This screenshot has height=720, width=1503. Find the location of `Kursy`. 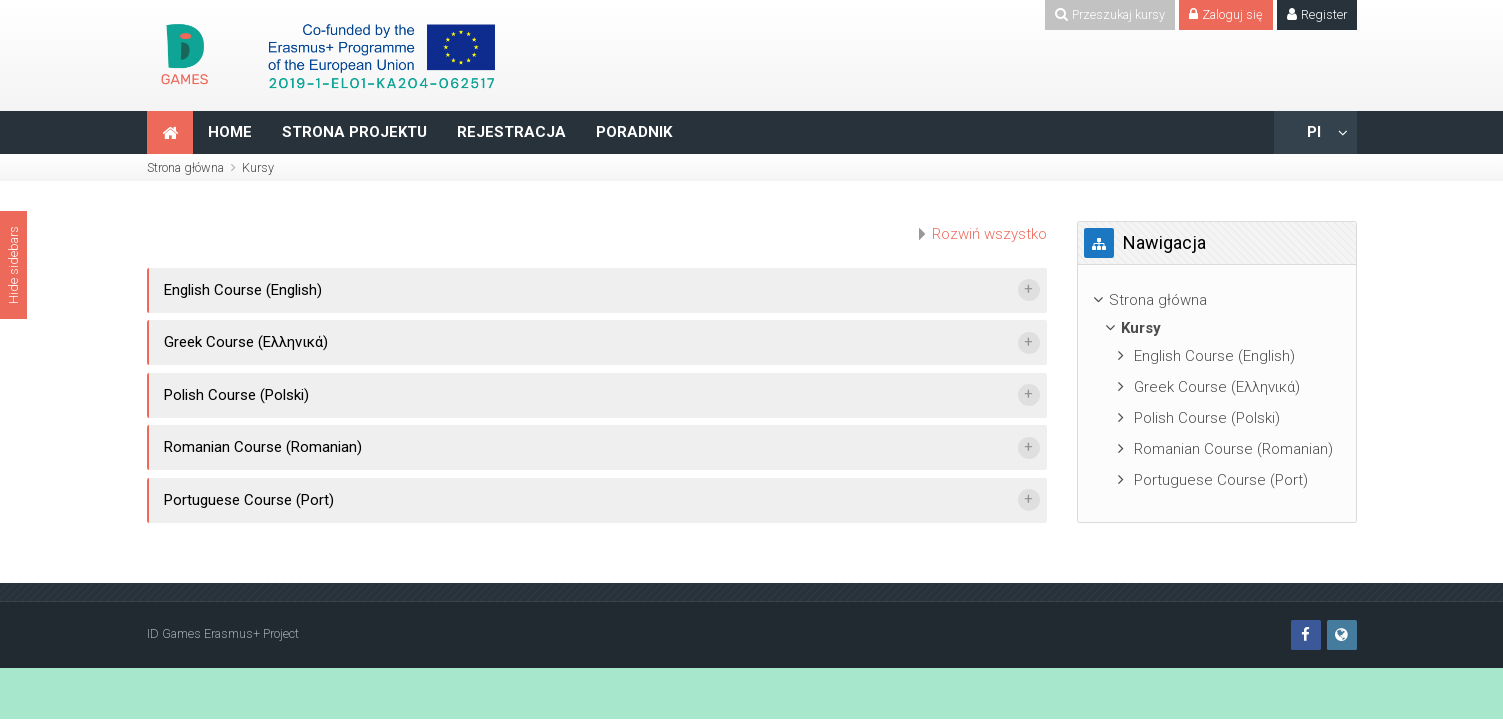

Kursy is located at coordinates (258, 167).